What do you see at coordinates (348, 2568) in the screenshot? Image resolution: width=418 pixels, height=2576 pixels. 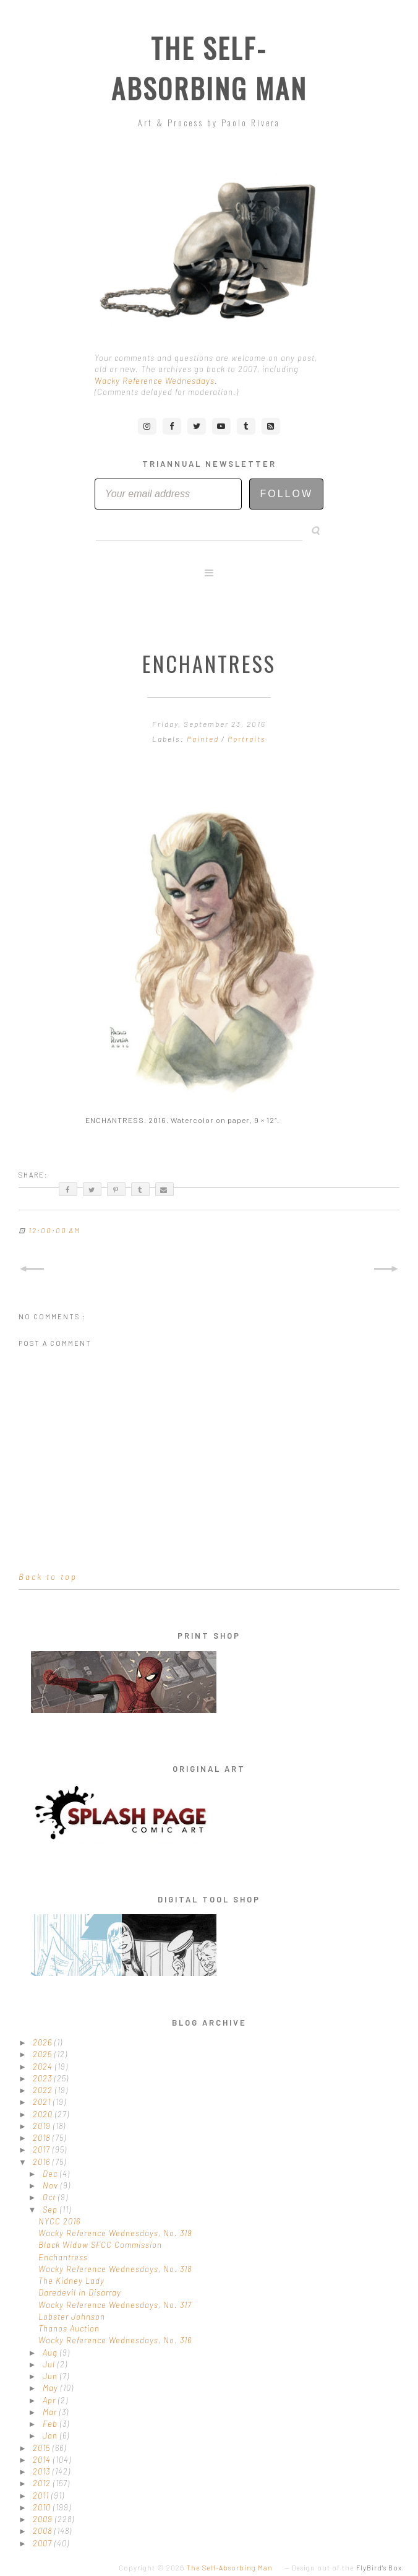 I see `Design out of the .` at bounding box center [348, 2568].